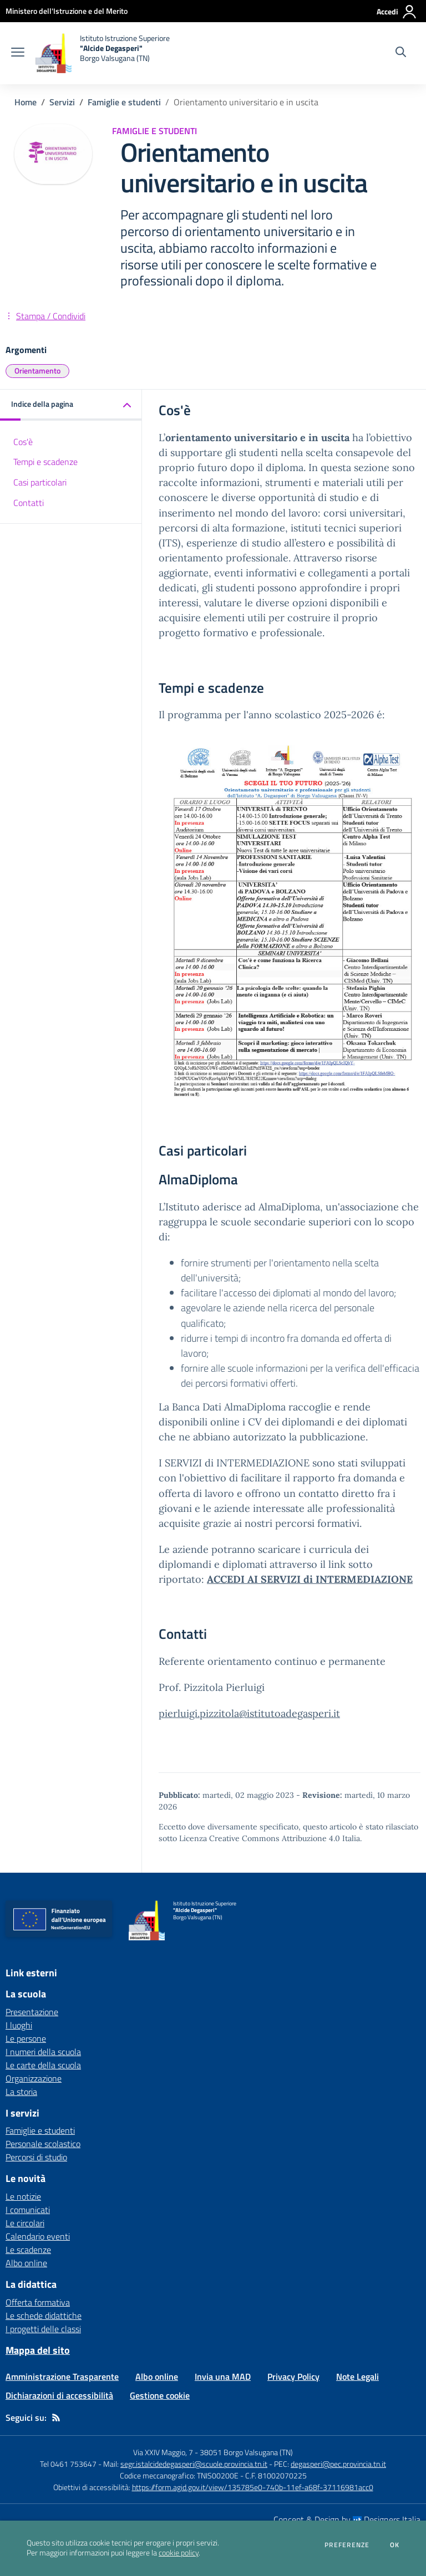  I want to click on Gestione cookie, so click(160, 2395).